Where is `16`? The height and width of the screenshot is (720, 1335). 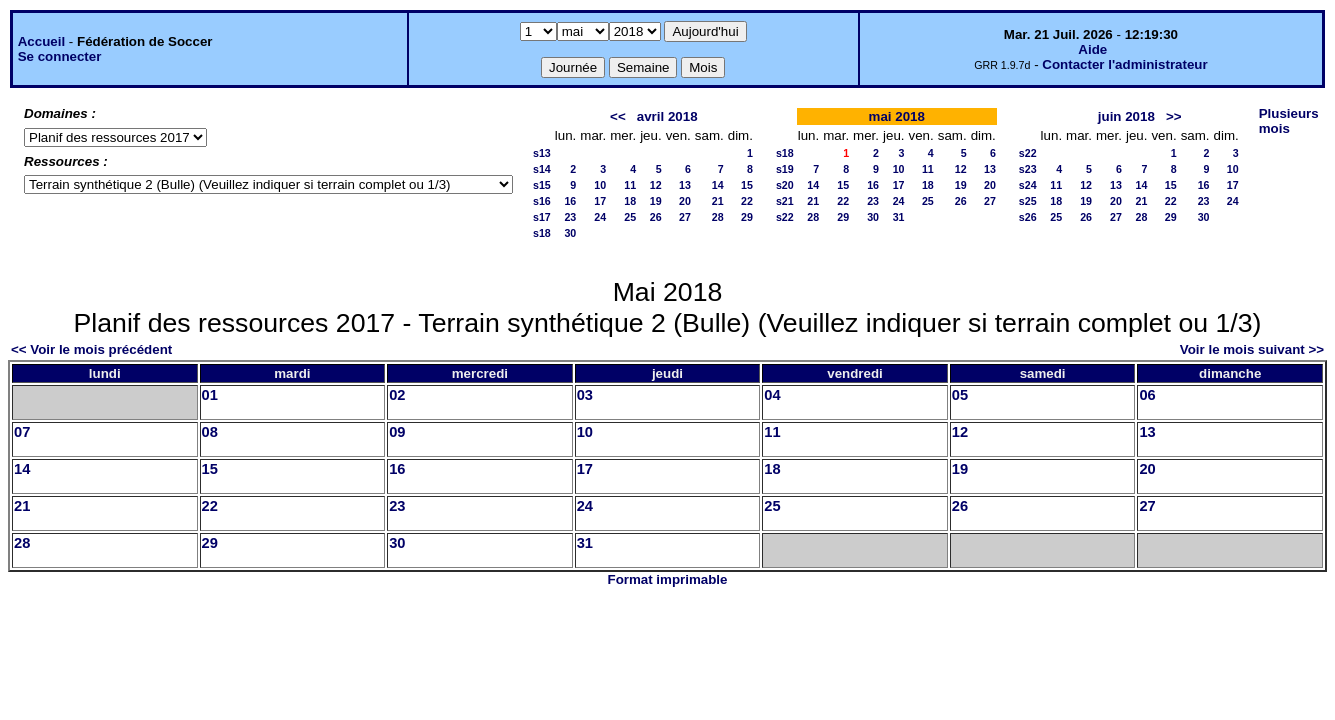
16 is located at coordinates (570, 201).